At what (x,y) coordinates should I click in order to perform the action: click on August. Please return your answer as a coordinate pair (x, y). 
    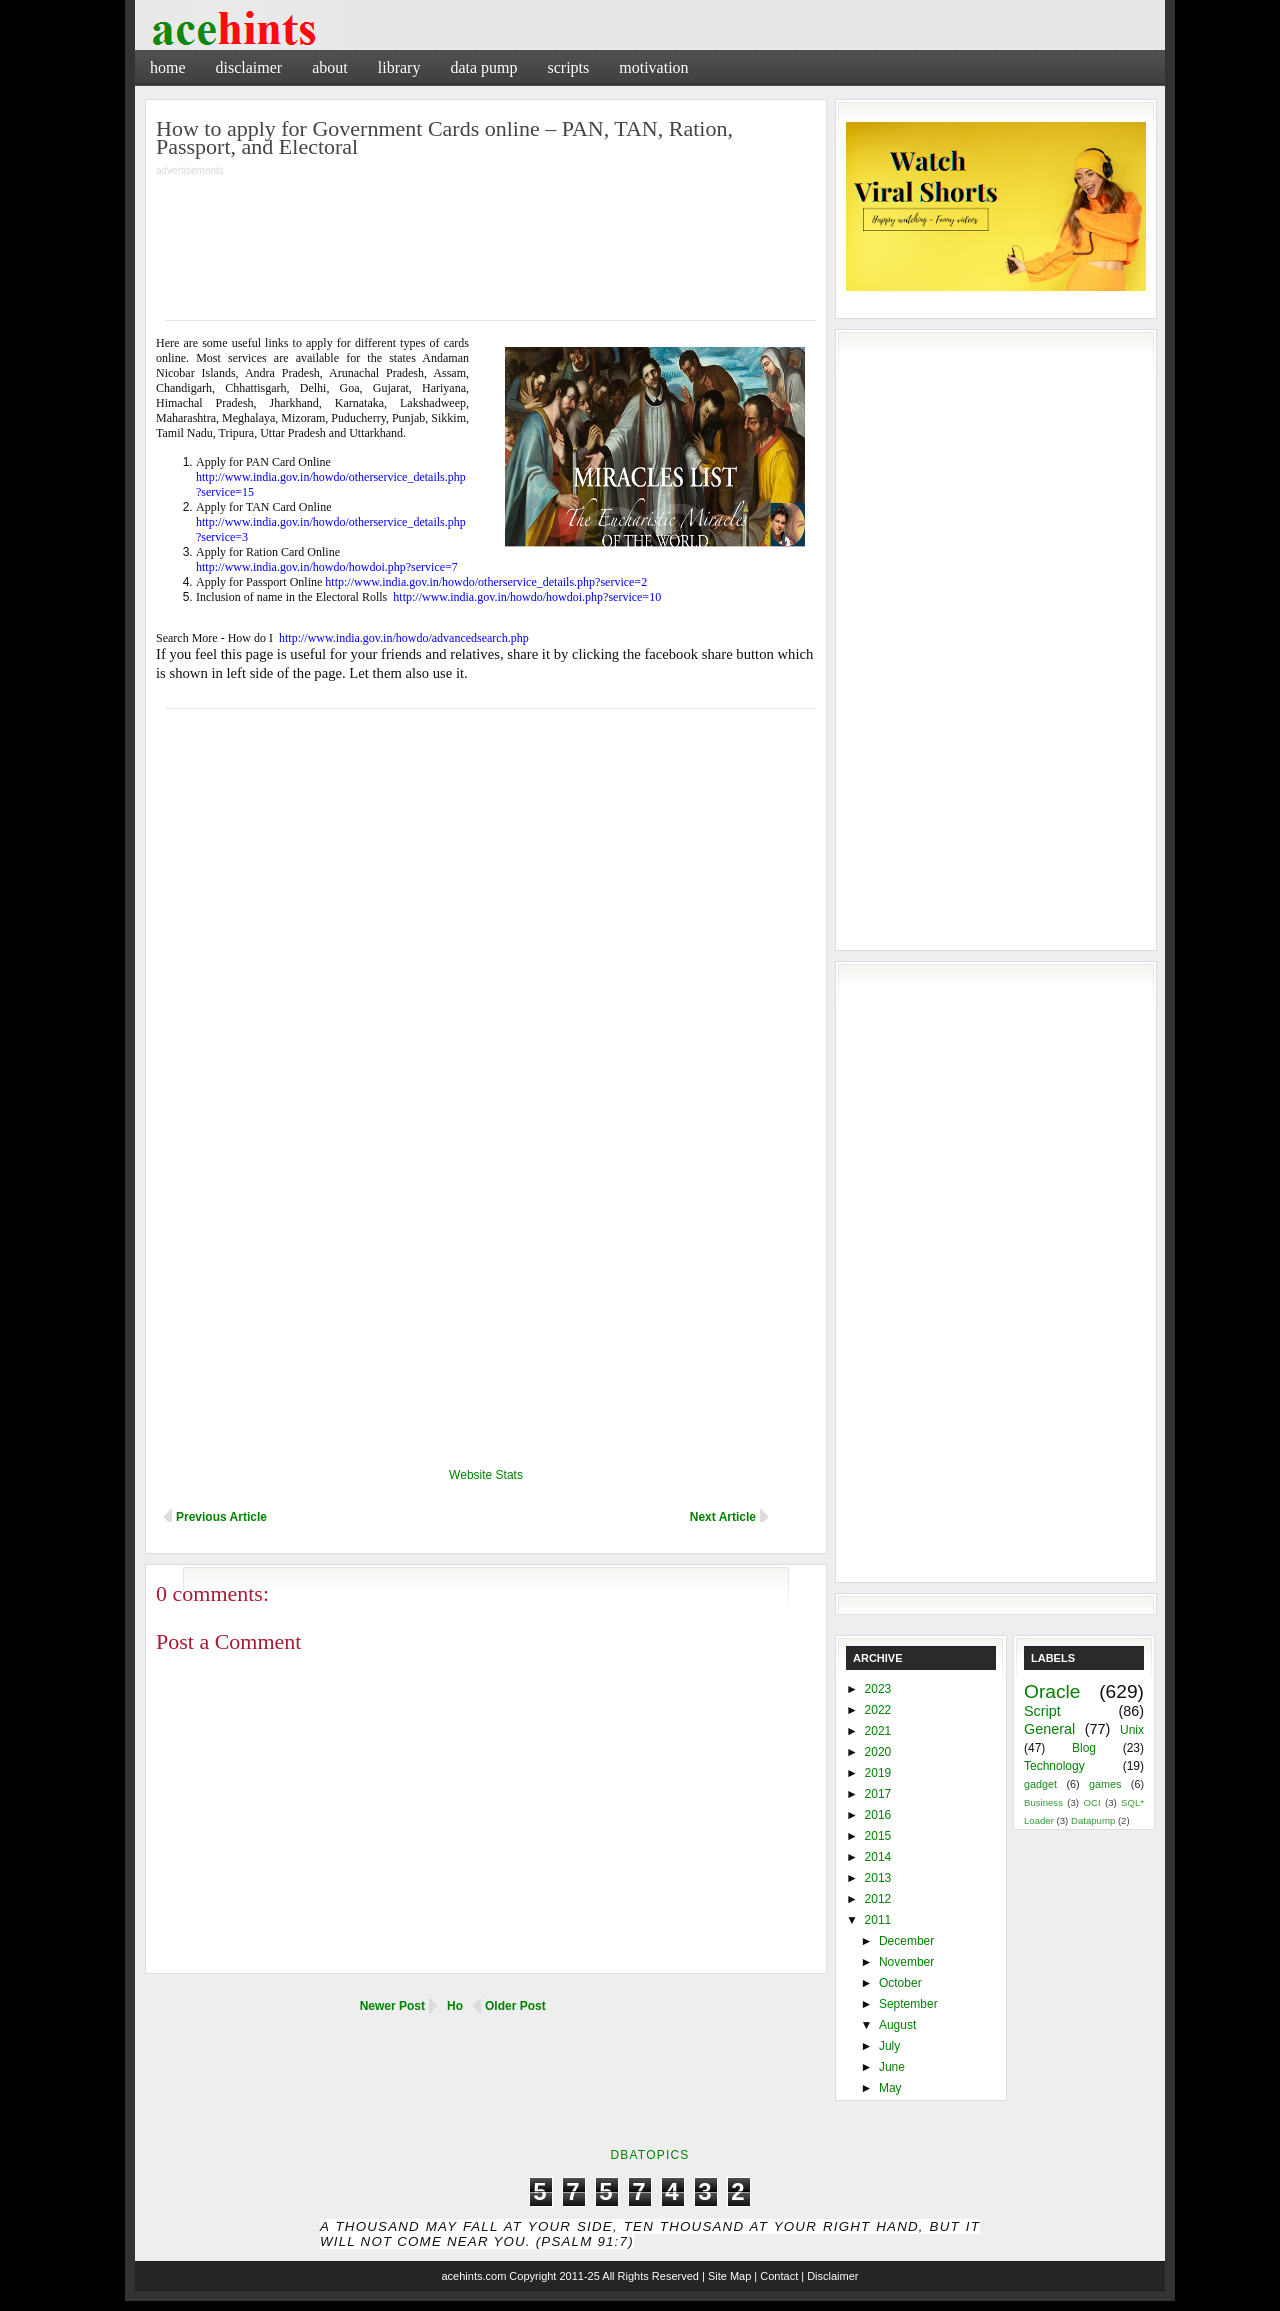
    Looking at the image, I should click on (897, 2025).